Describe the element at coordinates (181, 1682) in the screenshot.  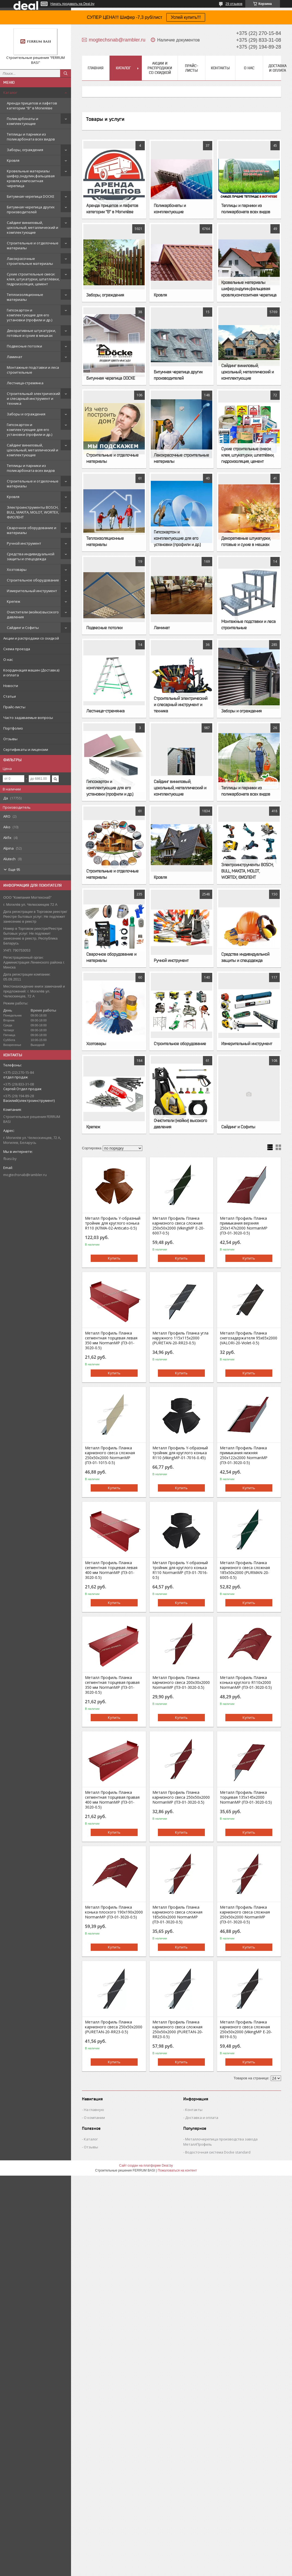
I see `Металл Профиль Планка карнизного свеса 200х30х2000 NormanMP (ПЭ-01-3020-0.5)` at that location.